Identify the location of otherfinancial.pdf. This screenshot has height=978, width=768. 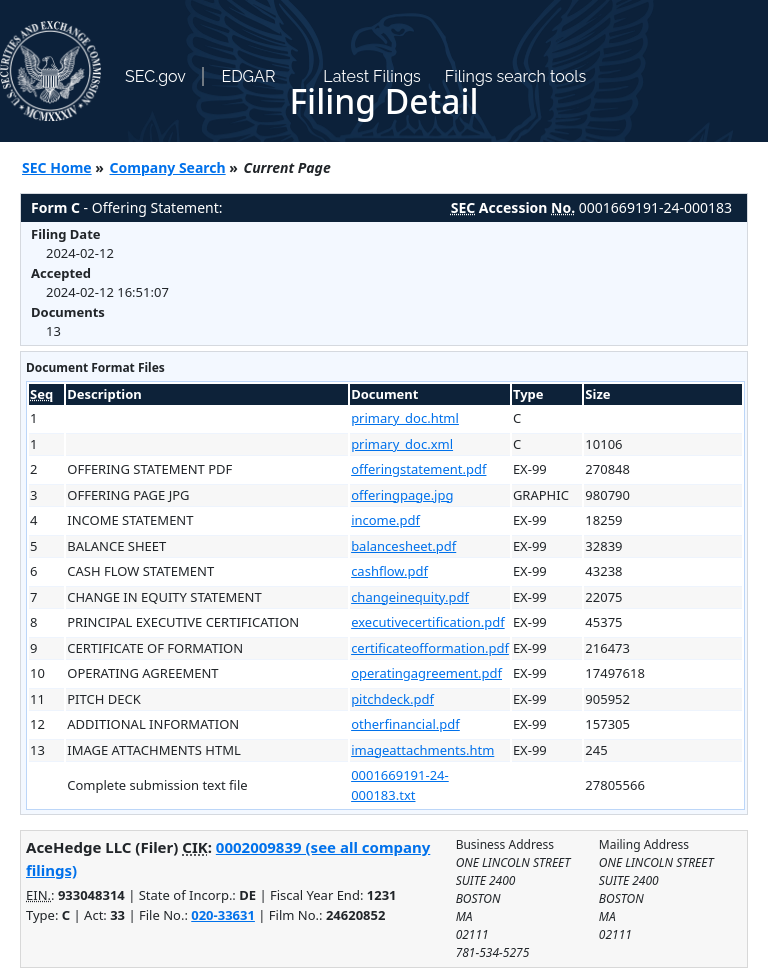
(405, 724).